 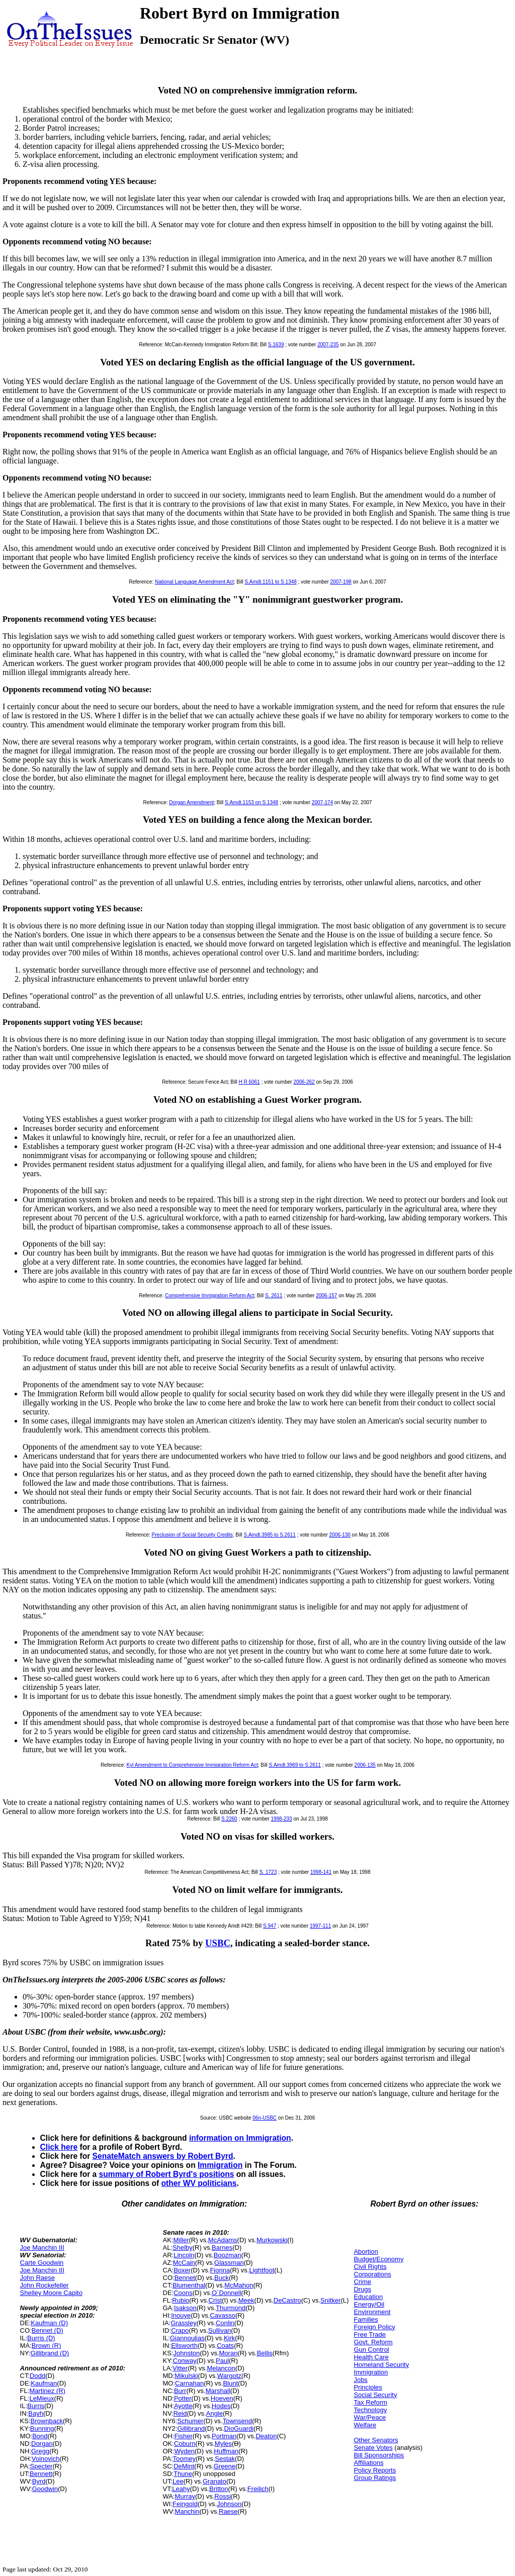 What do you see at coordinates (189, 2285) in the screenshot?
I see `Blumenthal` at bounding box center [189, 2285].